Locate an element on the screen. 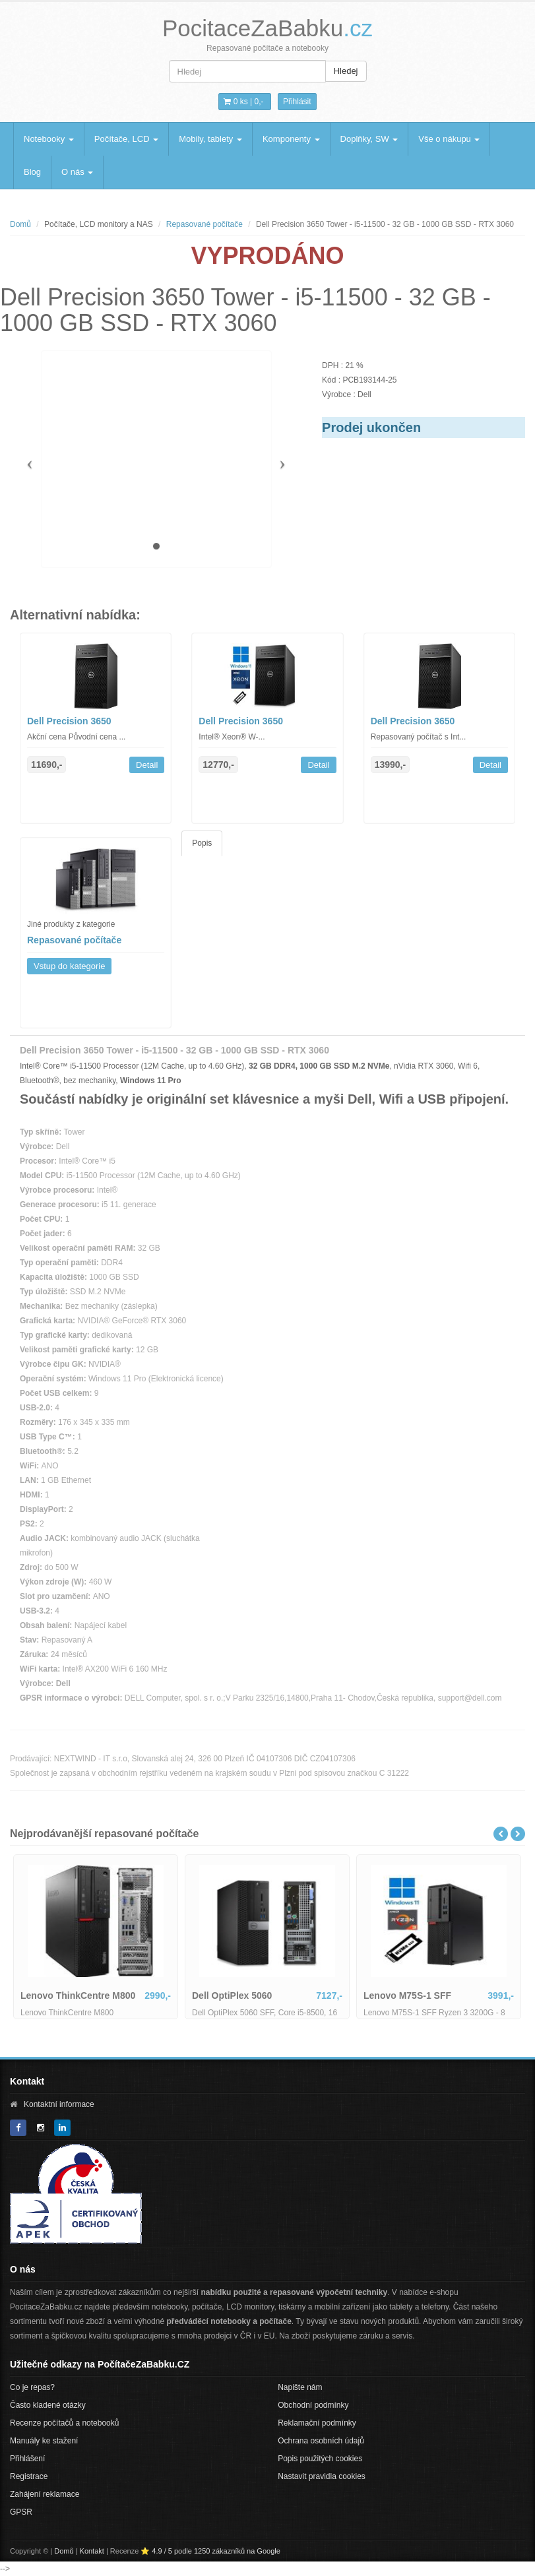  Domů is located at coordinates (20, 224).